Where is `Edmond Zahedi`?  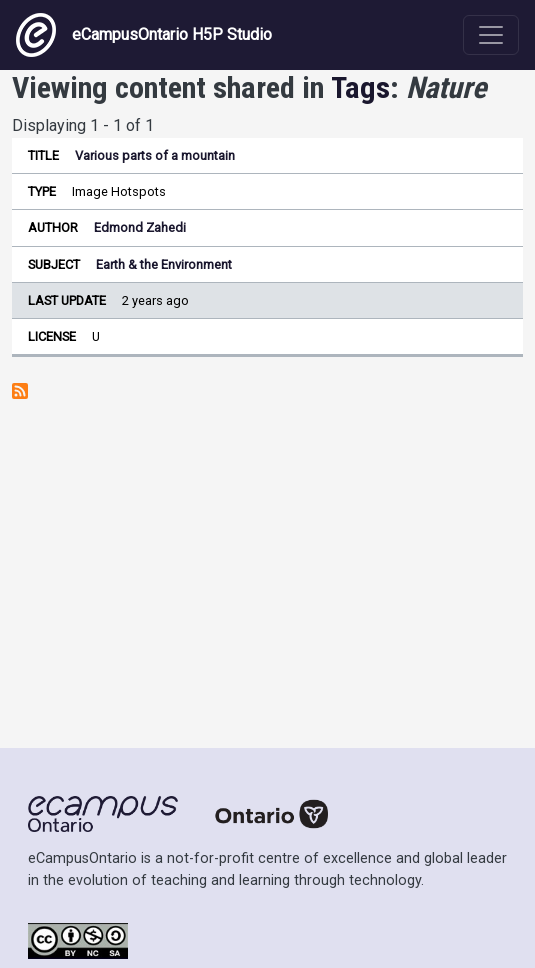 Edmond Zahedi is located at coordinates (140, 227).